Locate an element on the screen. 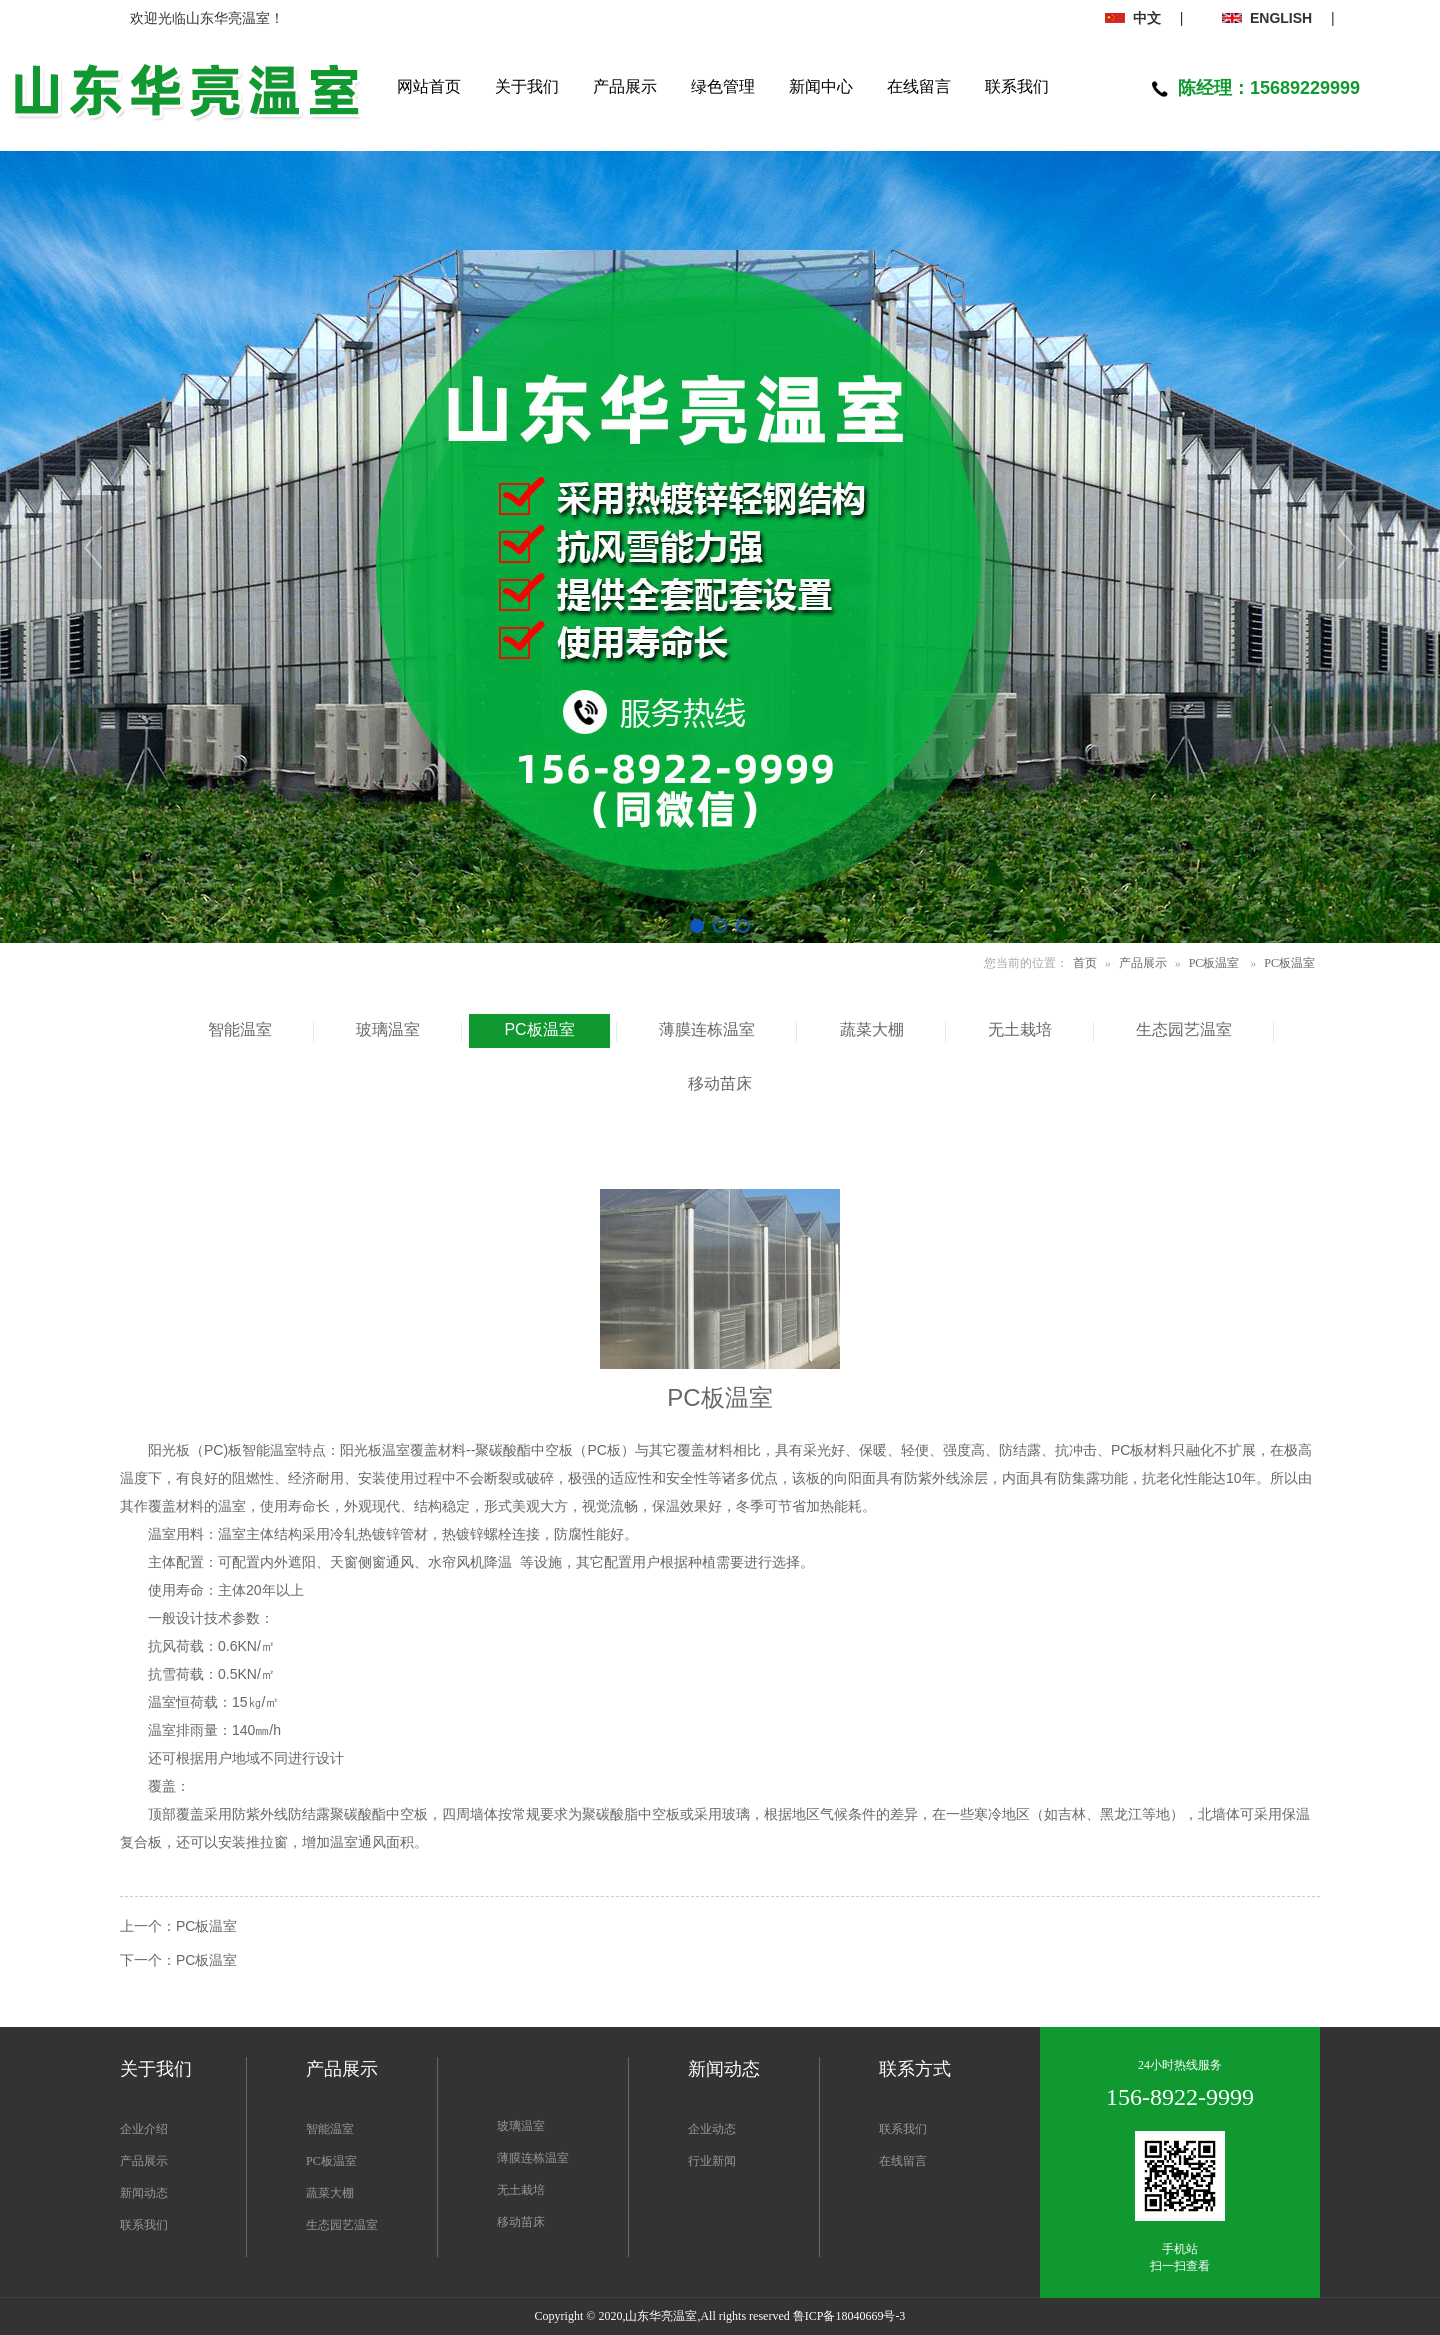 Image resolution: width=1440 pixels, height=2335 pixels. 企业介绍 is located at coordinates (144, 2129).